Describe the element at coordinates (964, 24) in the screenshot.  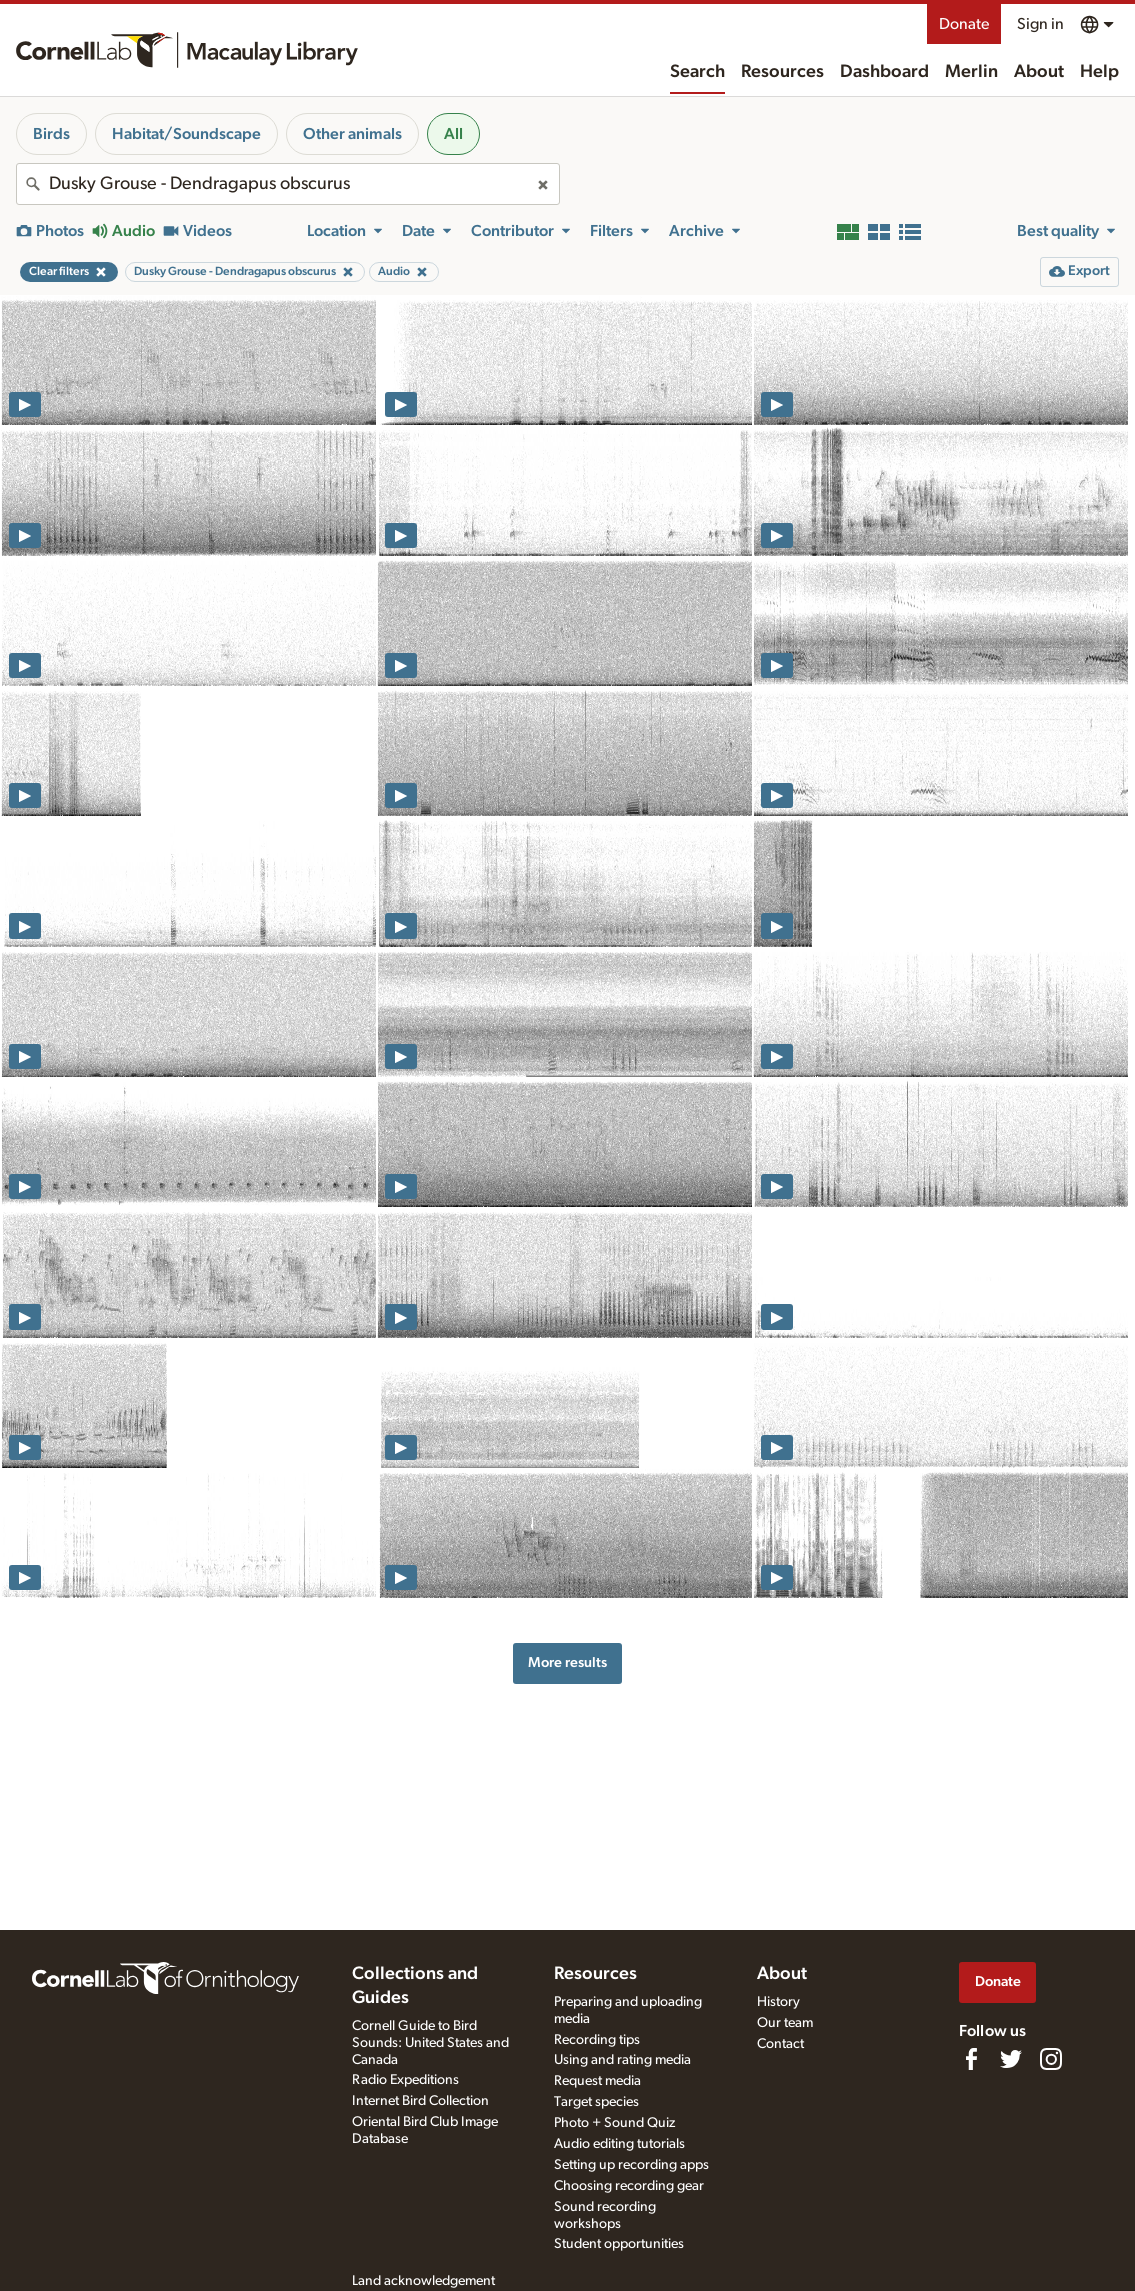
I see `Donate` at that location.